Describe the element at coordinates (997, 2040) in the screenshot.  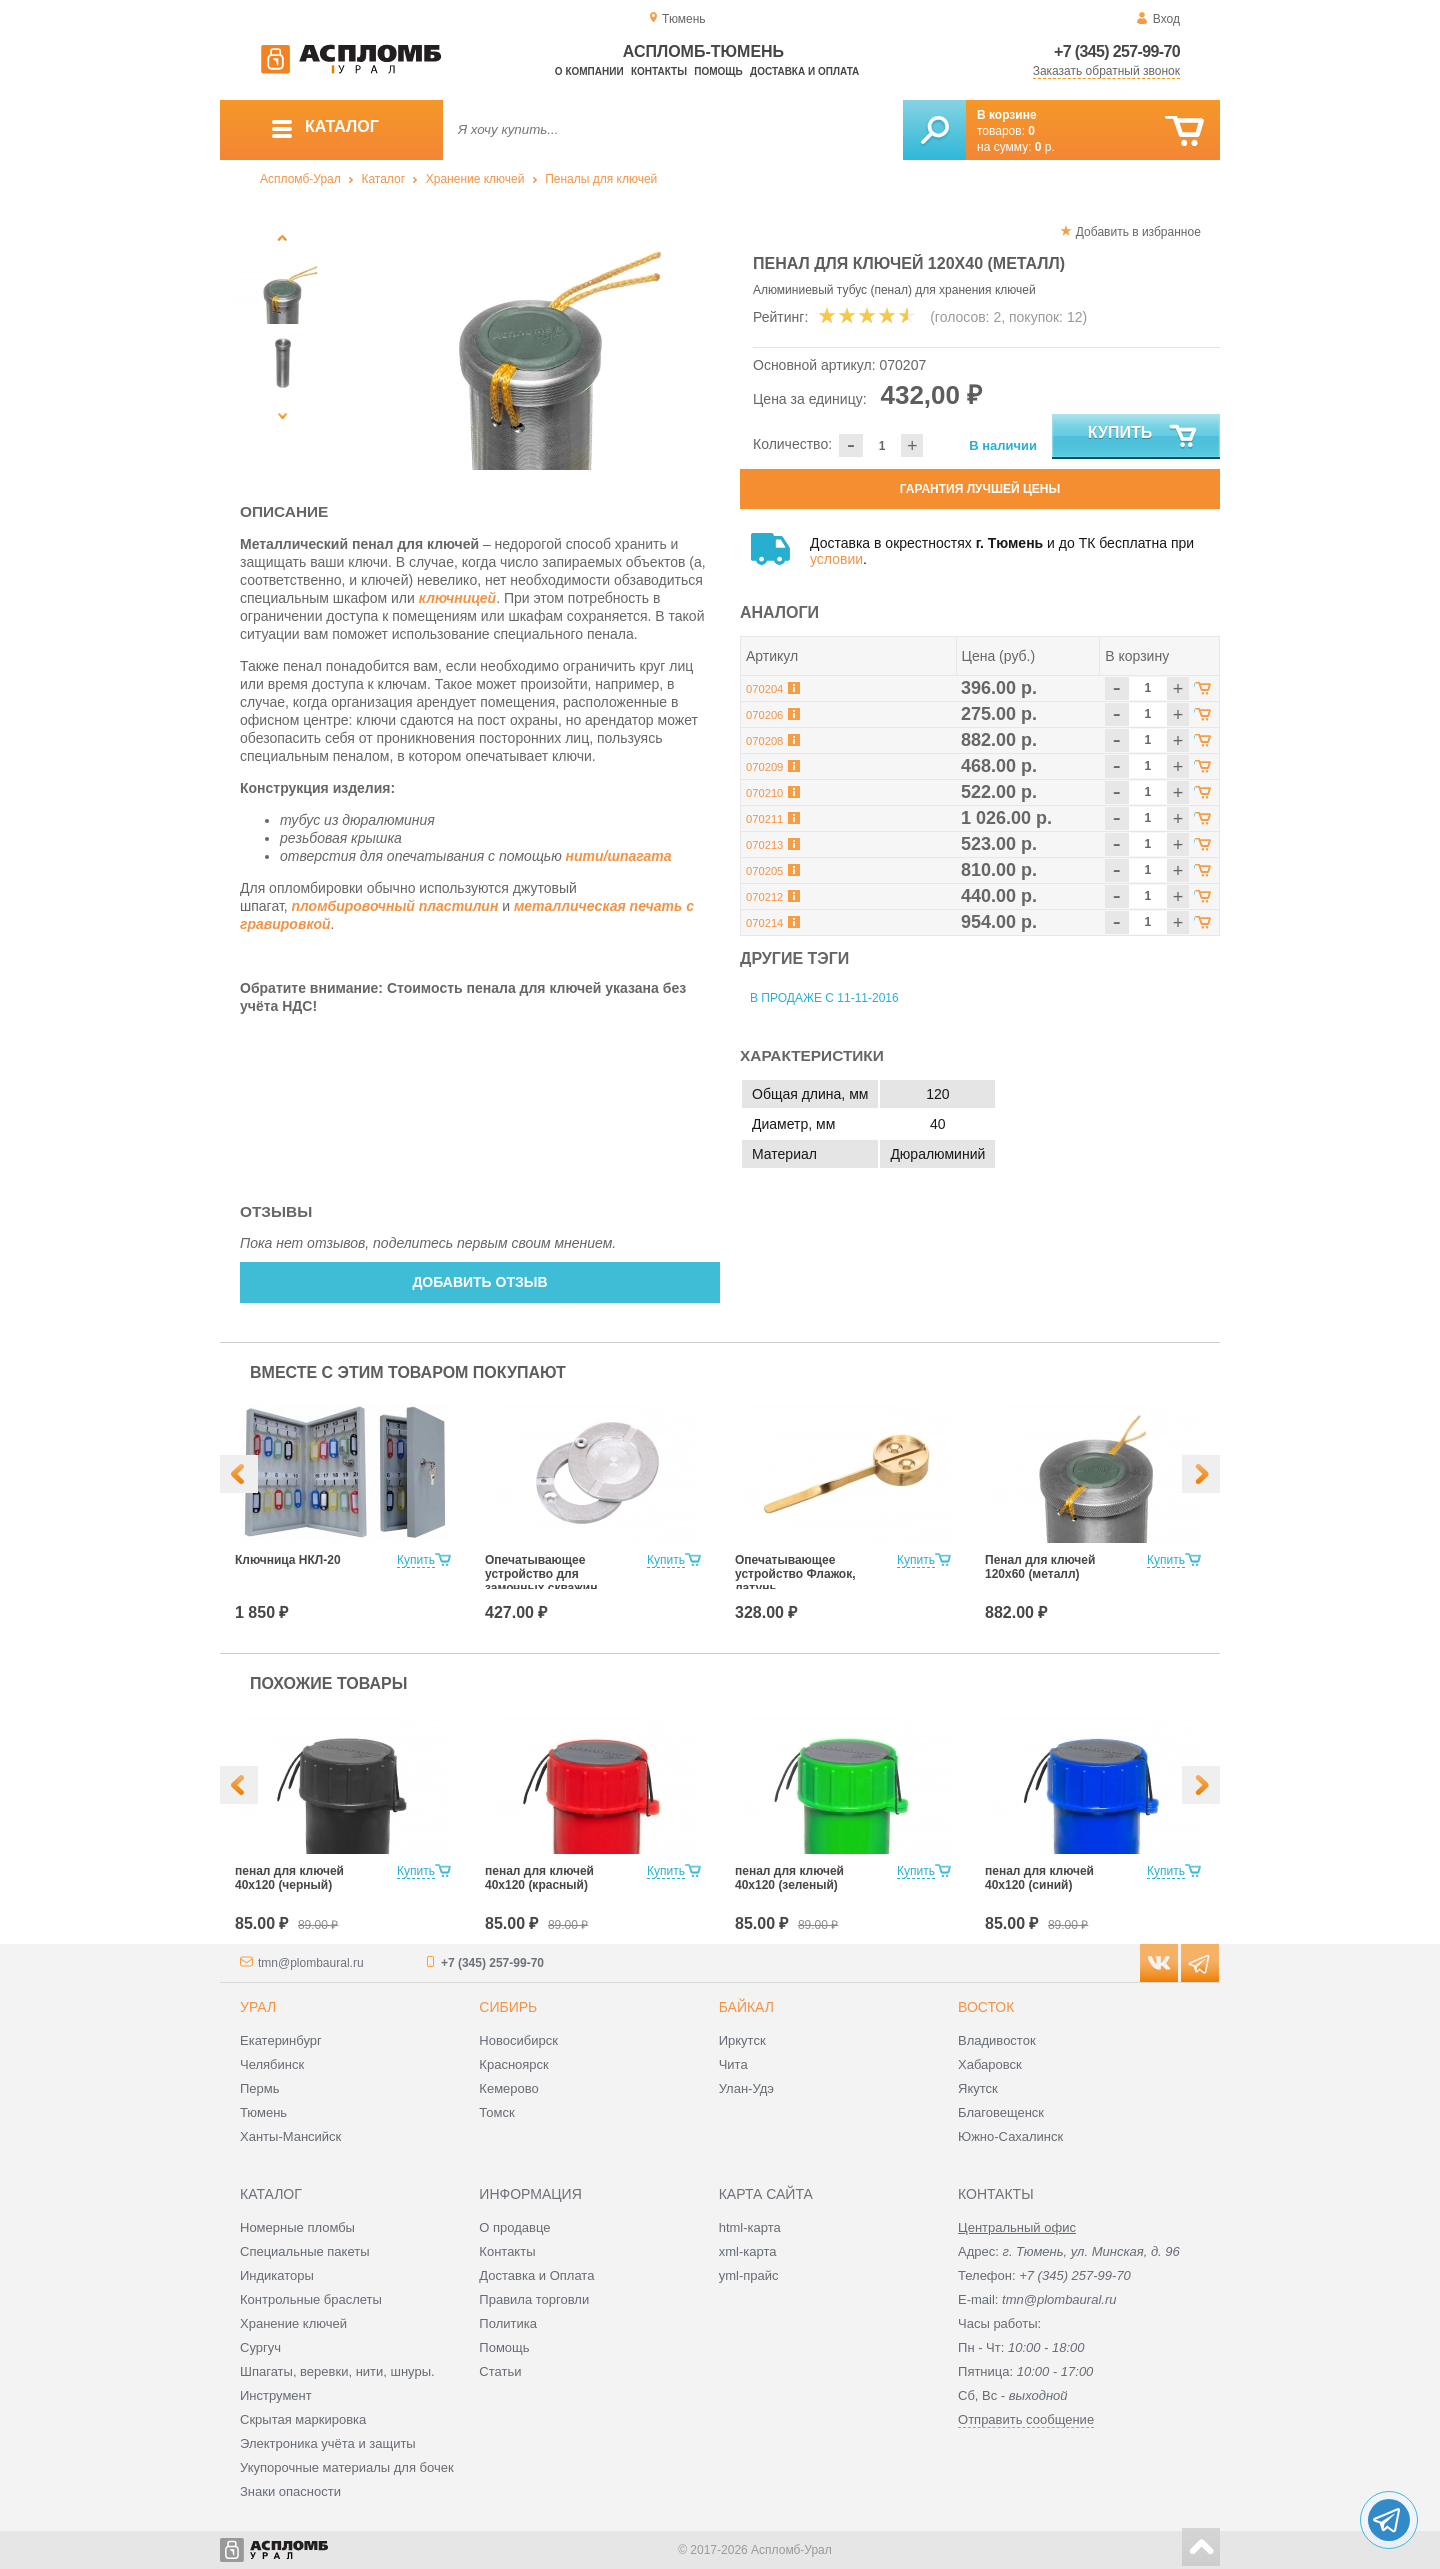
I see `Владивосток` at that location.